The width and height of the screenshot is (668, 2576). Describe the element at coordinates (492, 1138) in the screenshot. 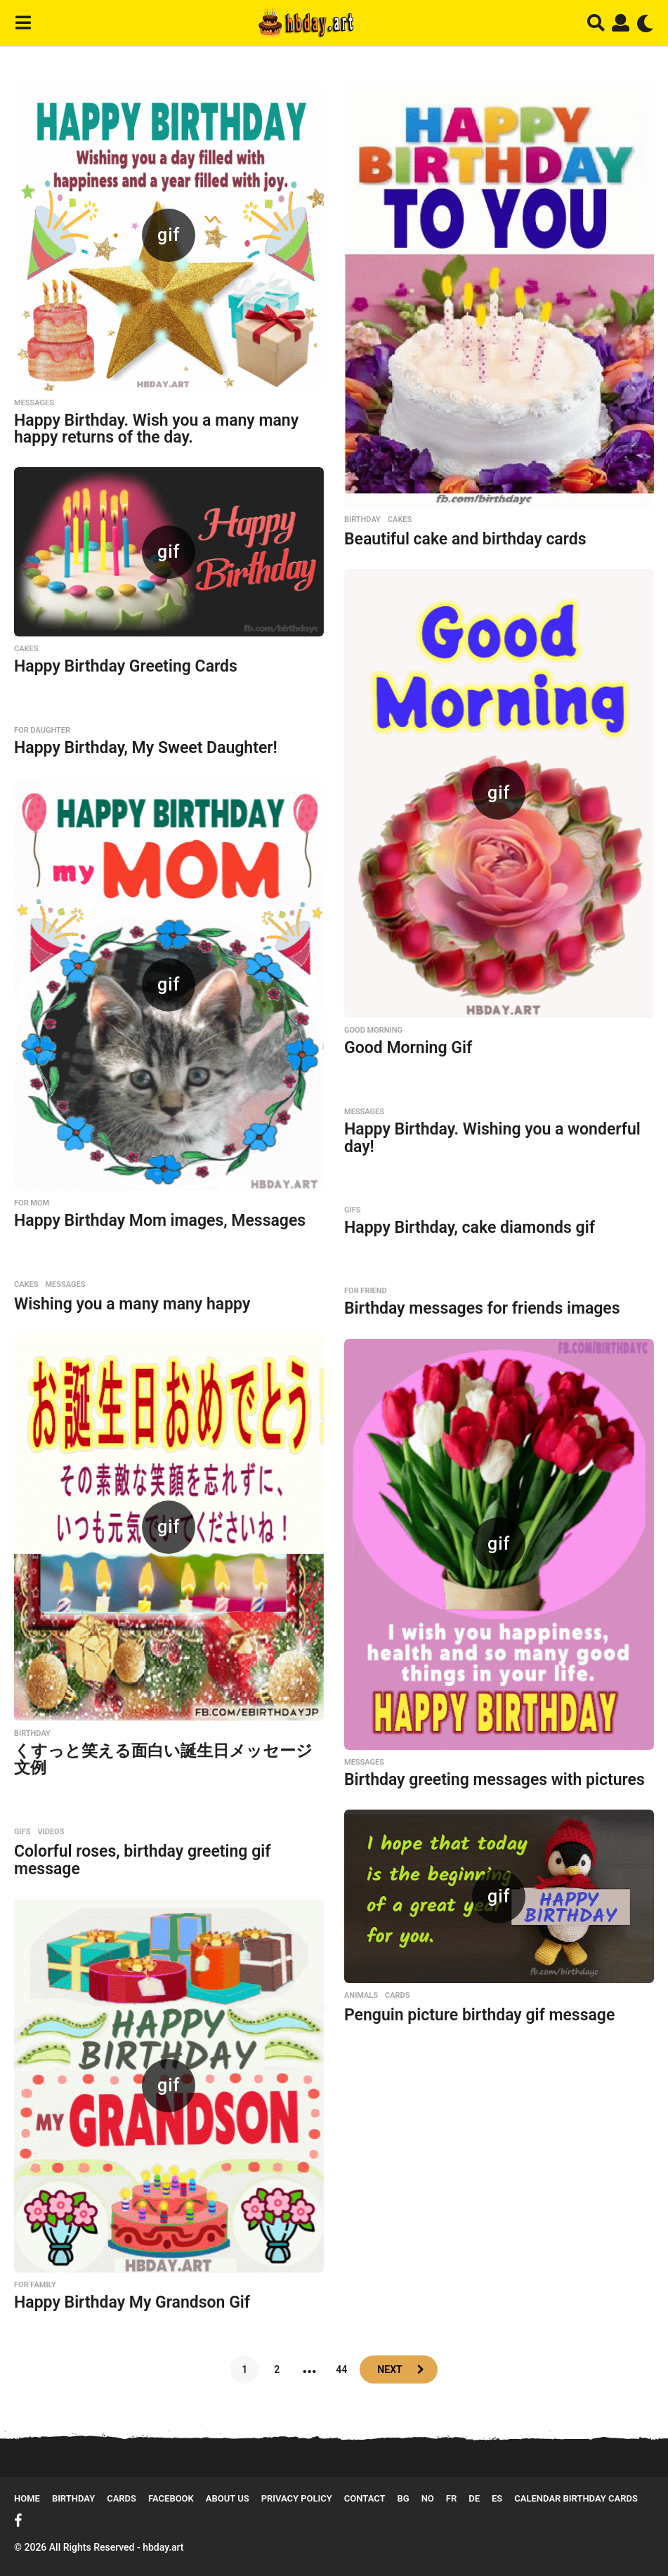

I see `Happy Birthday. Wishing you a wonderful day!` at that location.